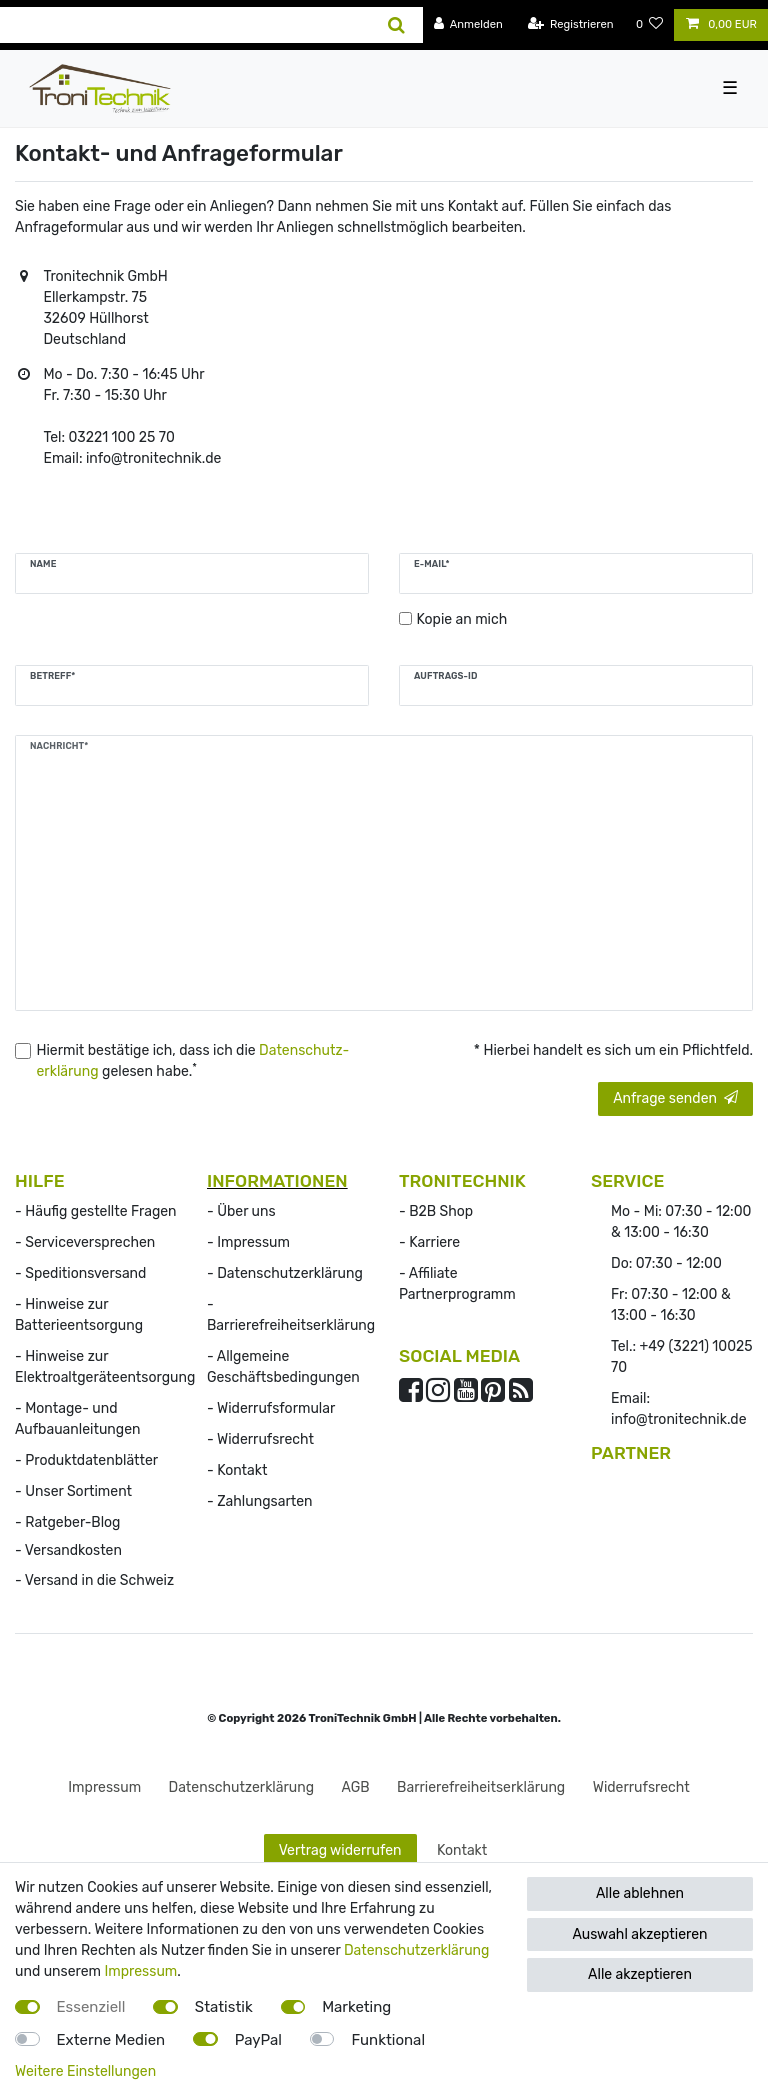  What do you see at coordinates (68, 1550) in the screenshot?
I see `- Versandkosten` at bounding box center [68, 1550].